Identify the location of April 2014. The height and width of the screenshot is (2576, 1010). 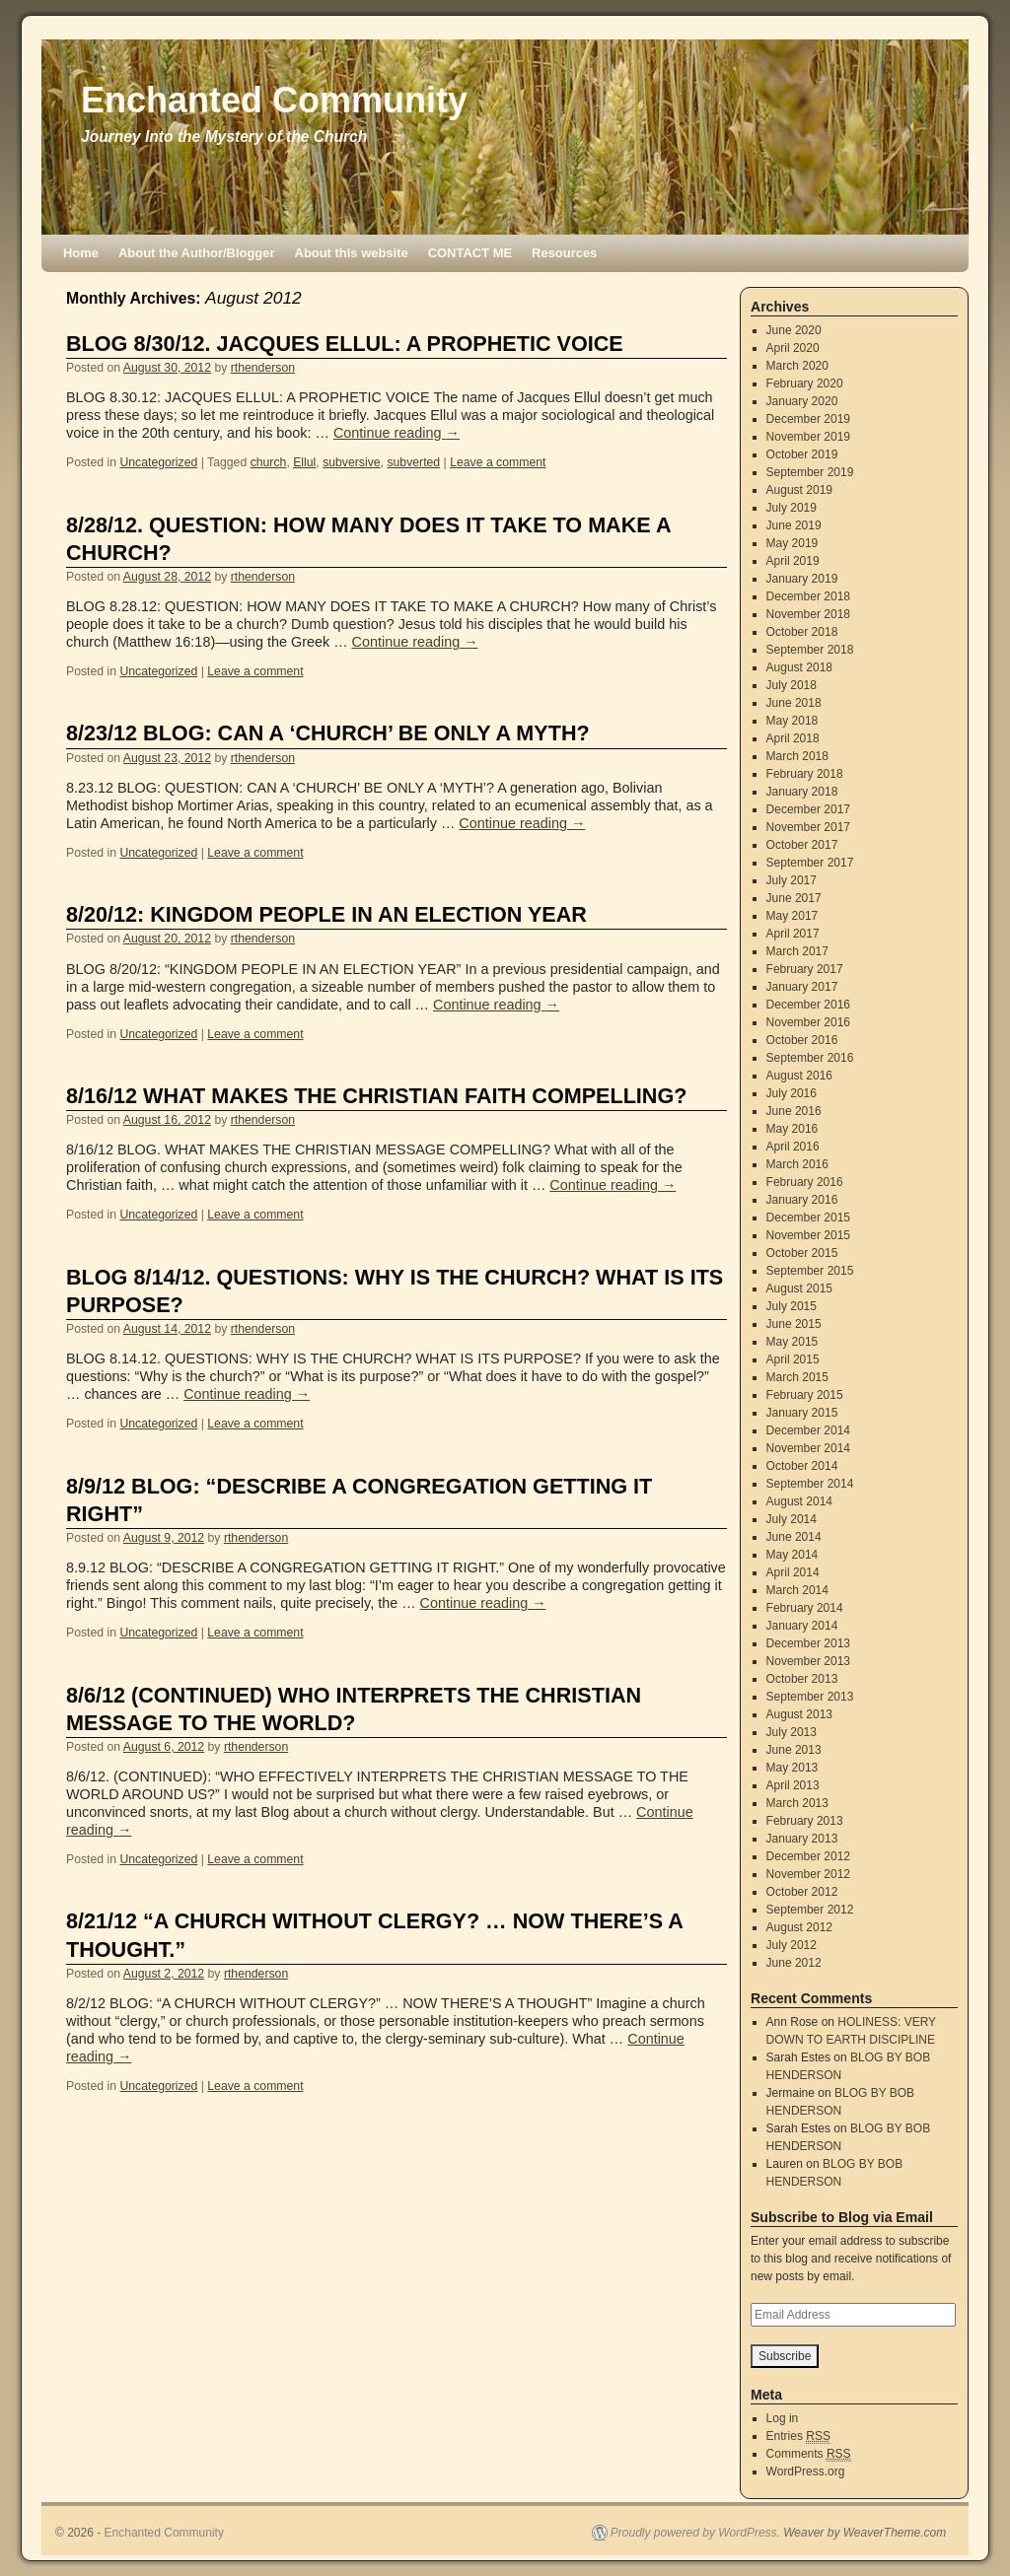
(793, 1572).